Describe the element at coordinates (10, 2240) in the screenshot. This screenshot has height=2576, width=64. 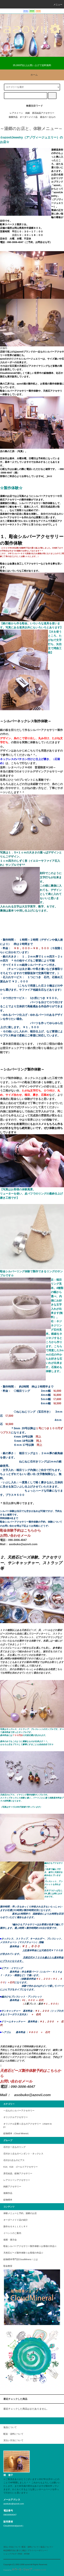
I see `個展・展示会` at that location.